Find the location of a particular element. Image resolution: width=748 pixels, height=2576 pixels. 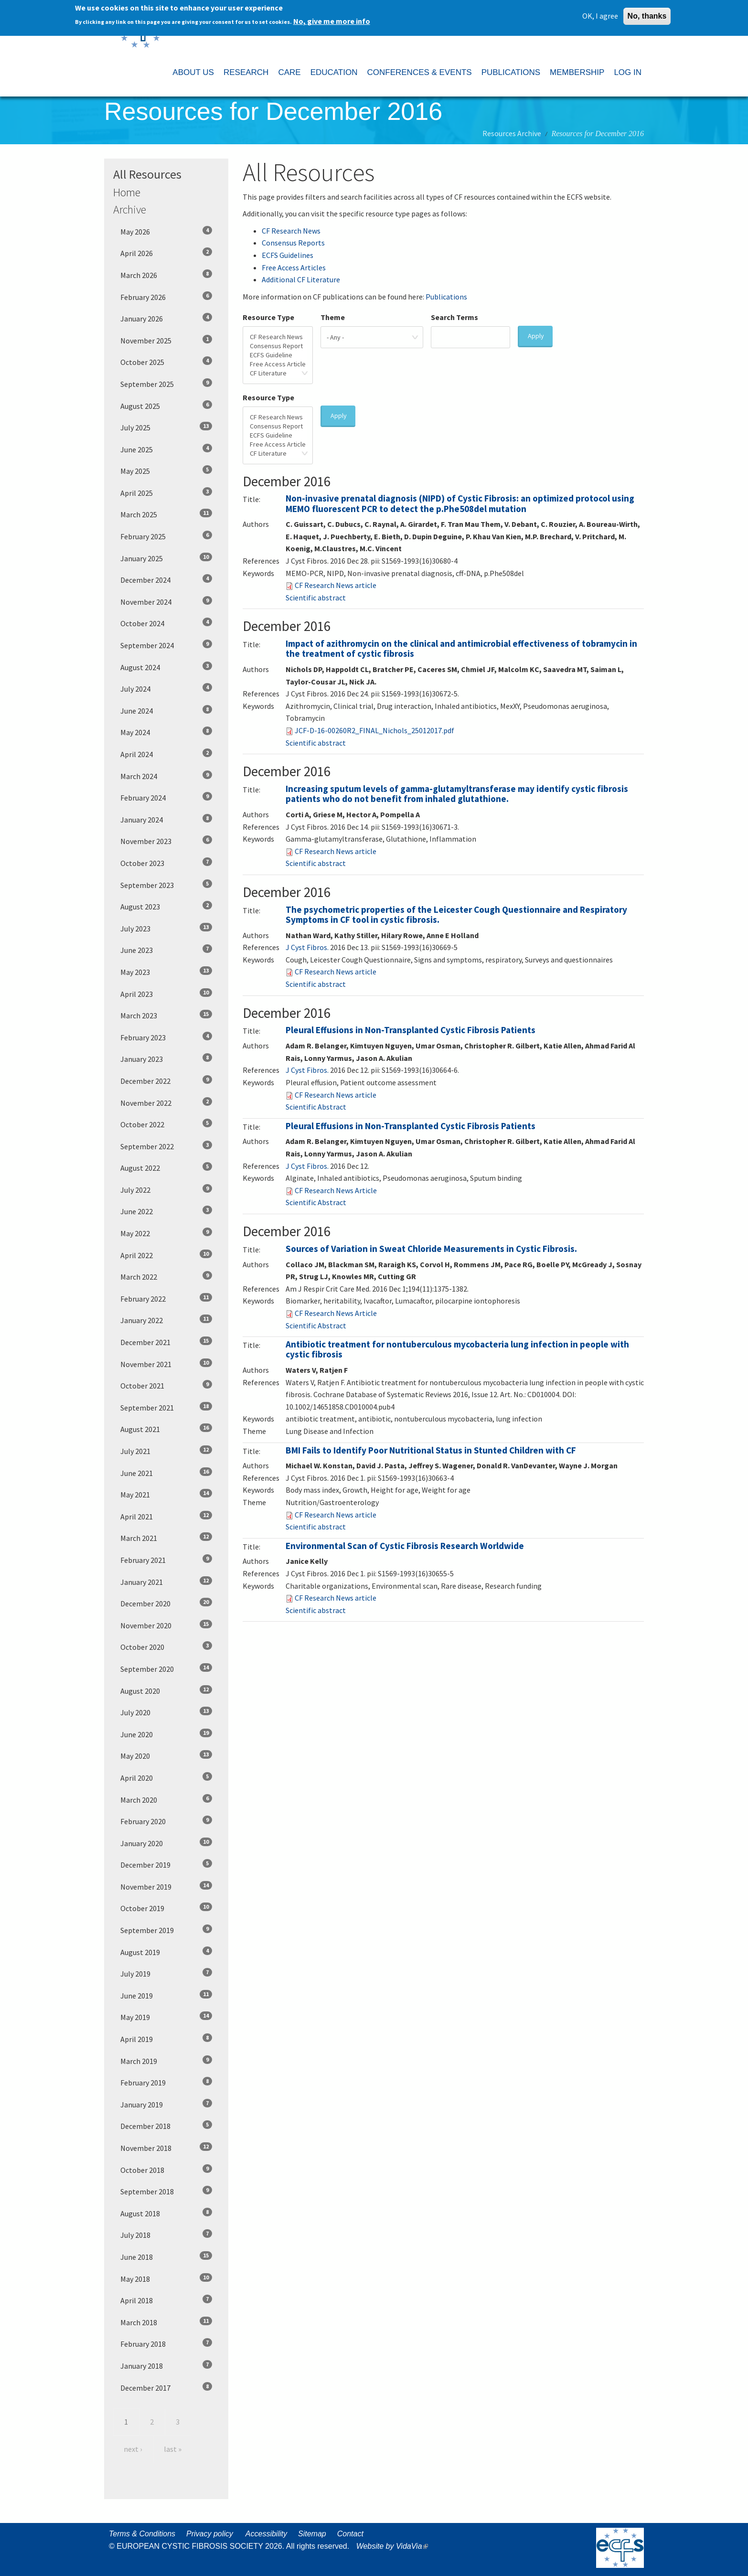

last » is located at coordinates (173, 2449).